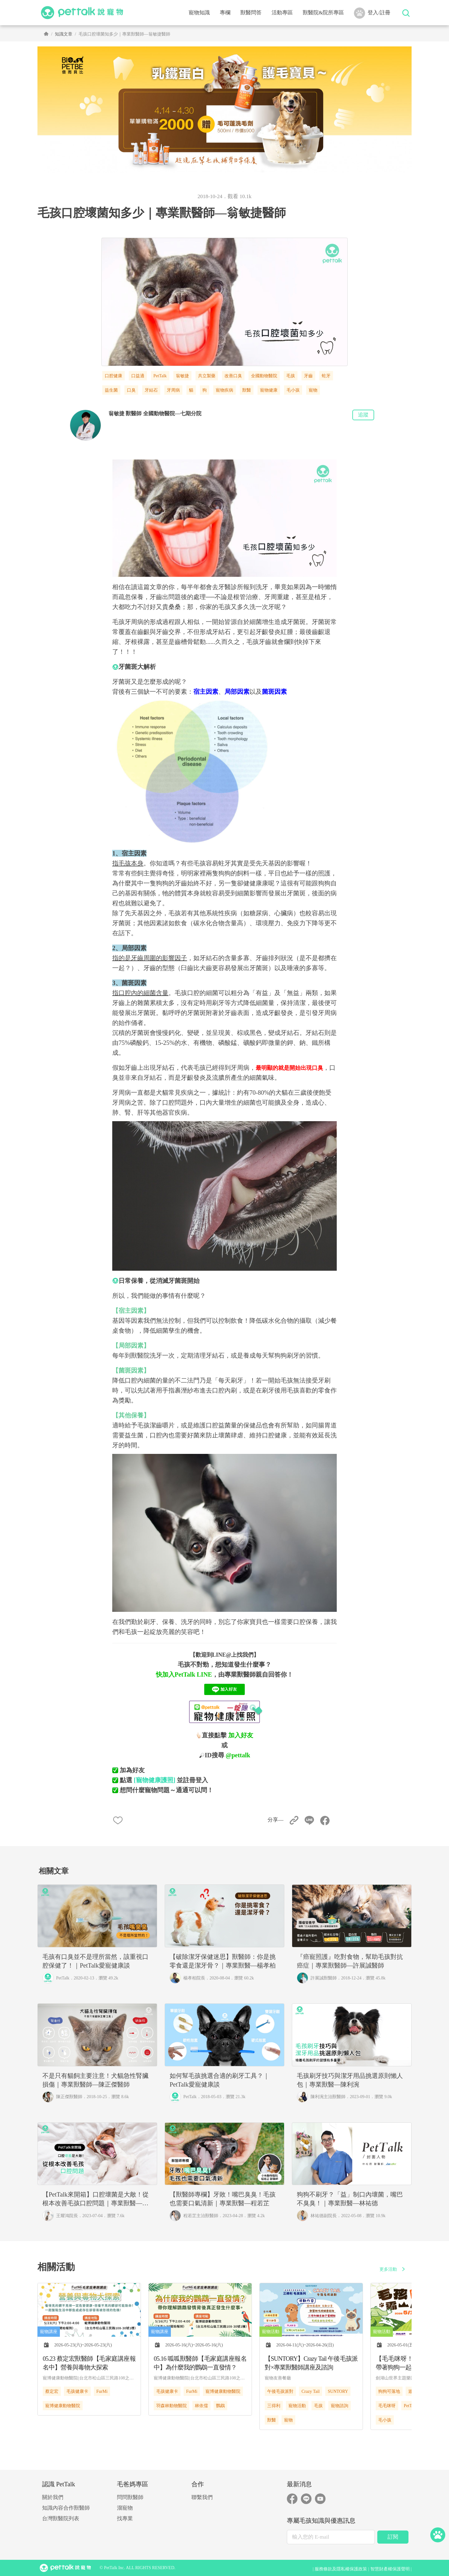 The width and height of the screenshot is (449, 2576). Describe the element at coordinates (171, 2405) in the screenshot. I see `羽森林動物醫院` at that location.